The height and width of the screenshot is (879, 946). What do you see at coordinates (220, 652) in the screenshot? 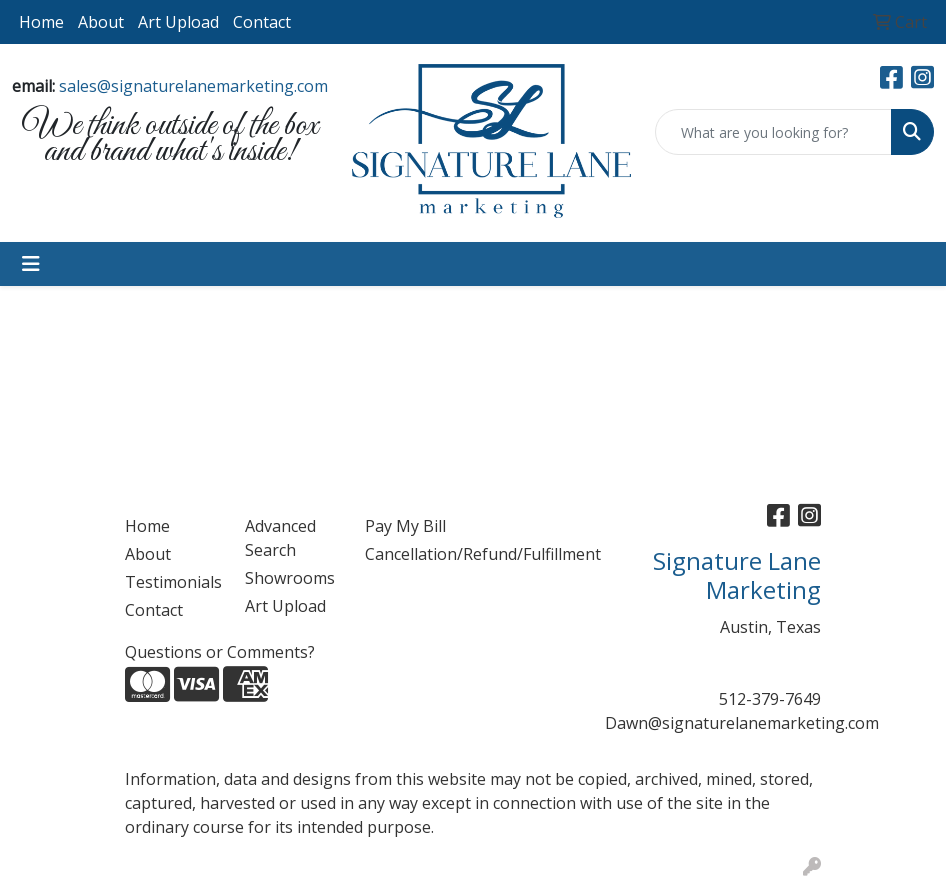
I see `Questions or Comments?` at bounding box center [220, 652].